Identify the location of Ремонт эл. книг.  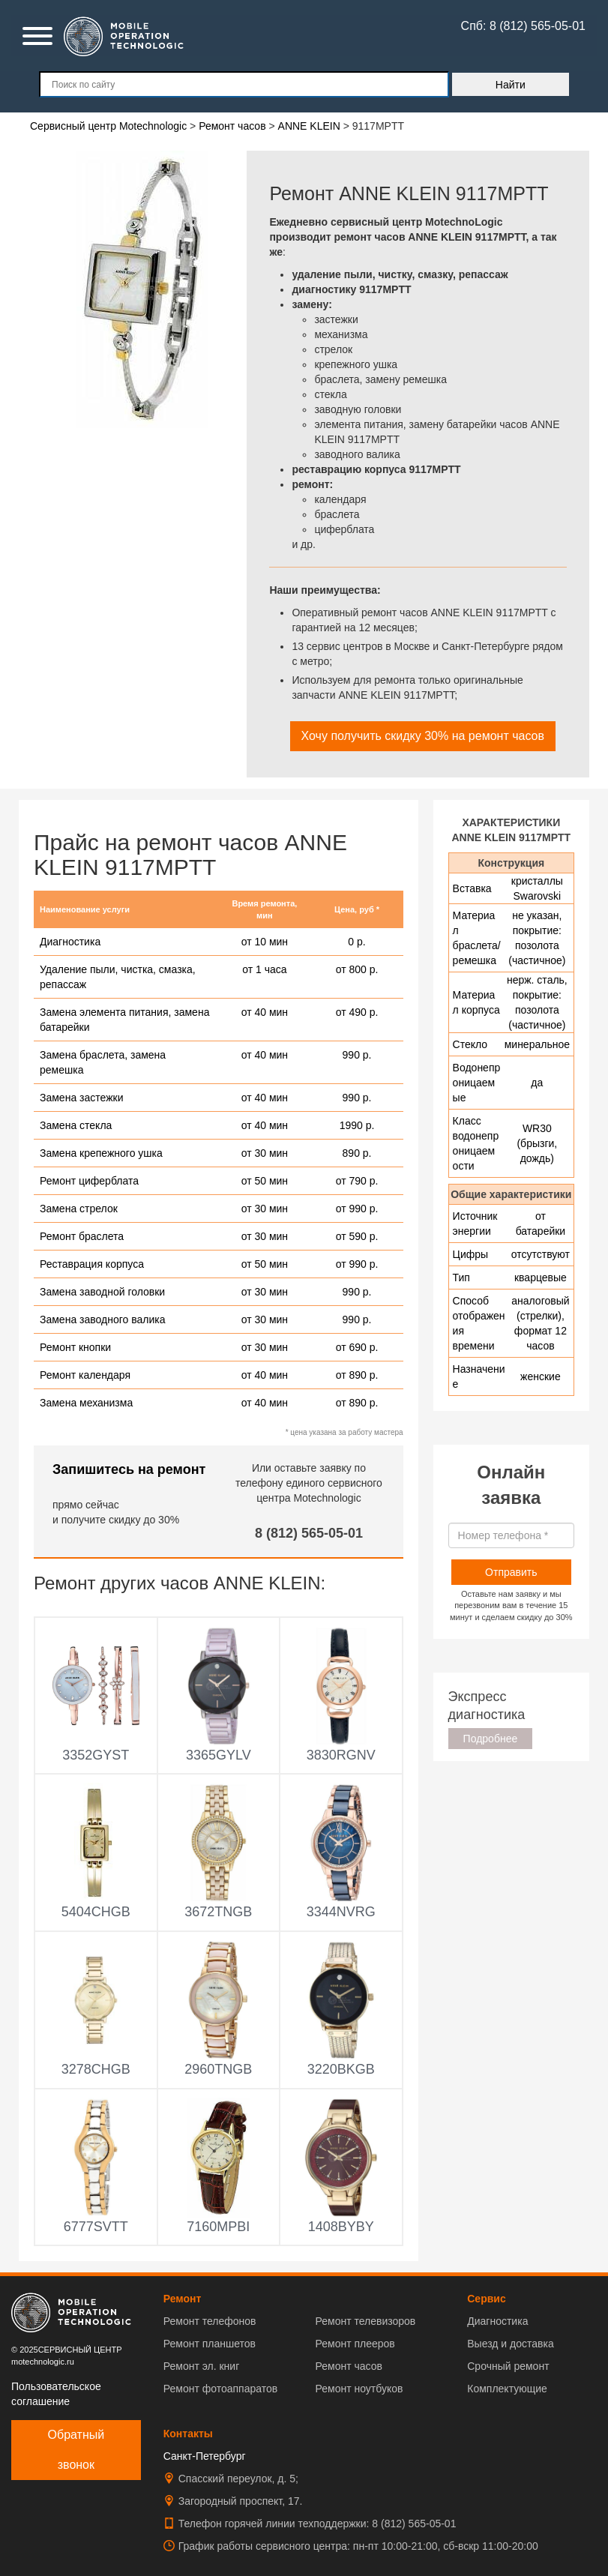
(201, 2366).